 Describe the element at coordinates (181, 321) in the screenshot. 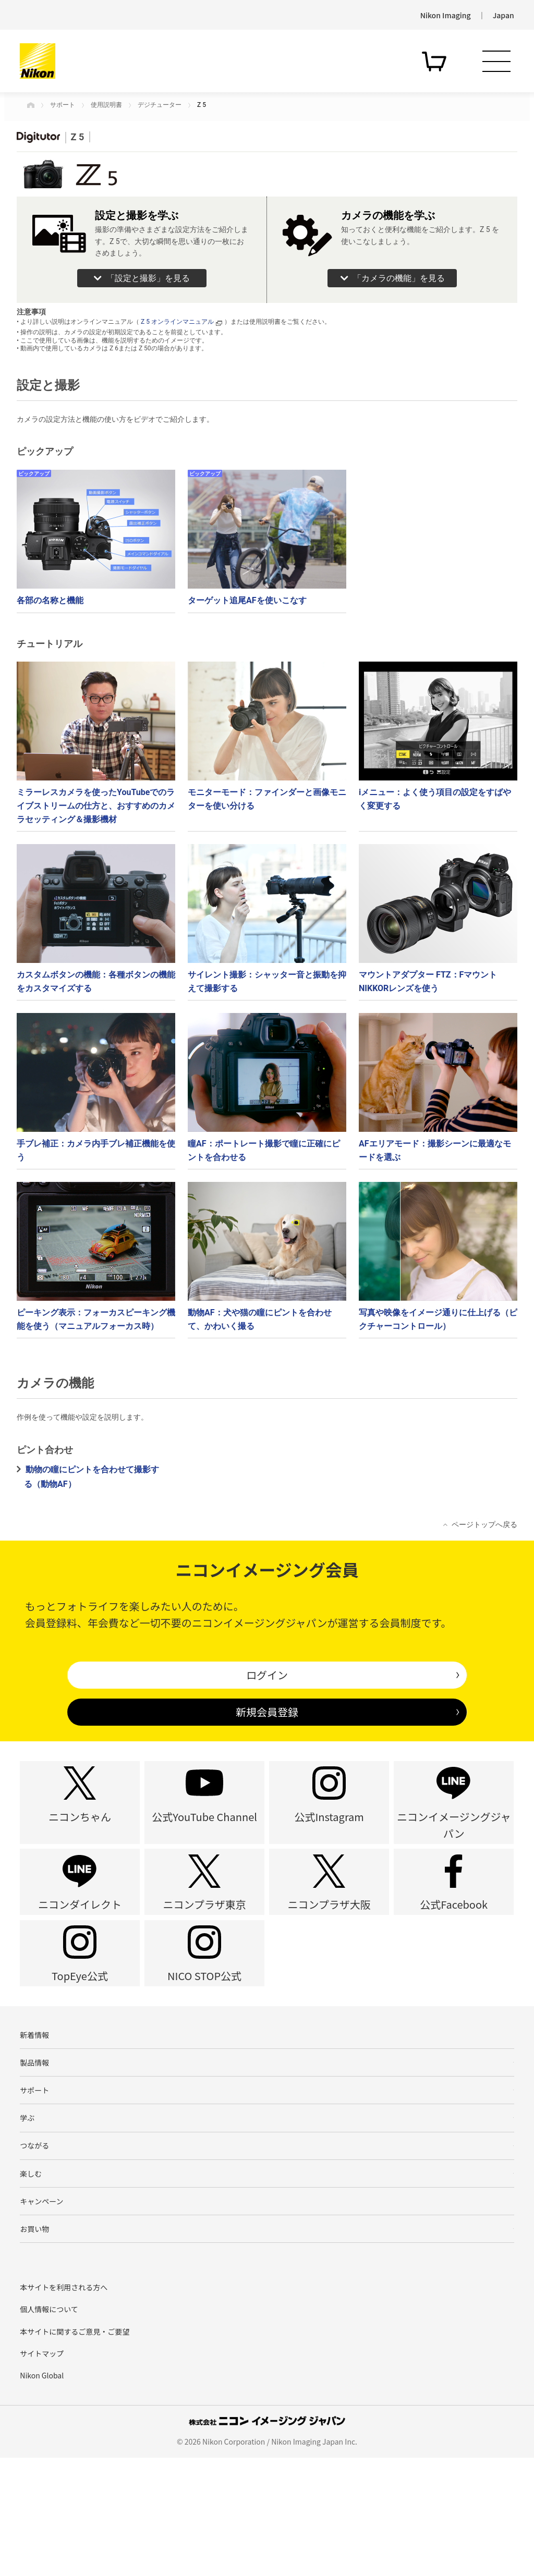

I see `Z 5 オンラインマニュアル` at that location.